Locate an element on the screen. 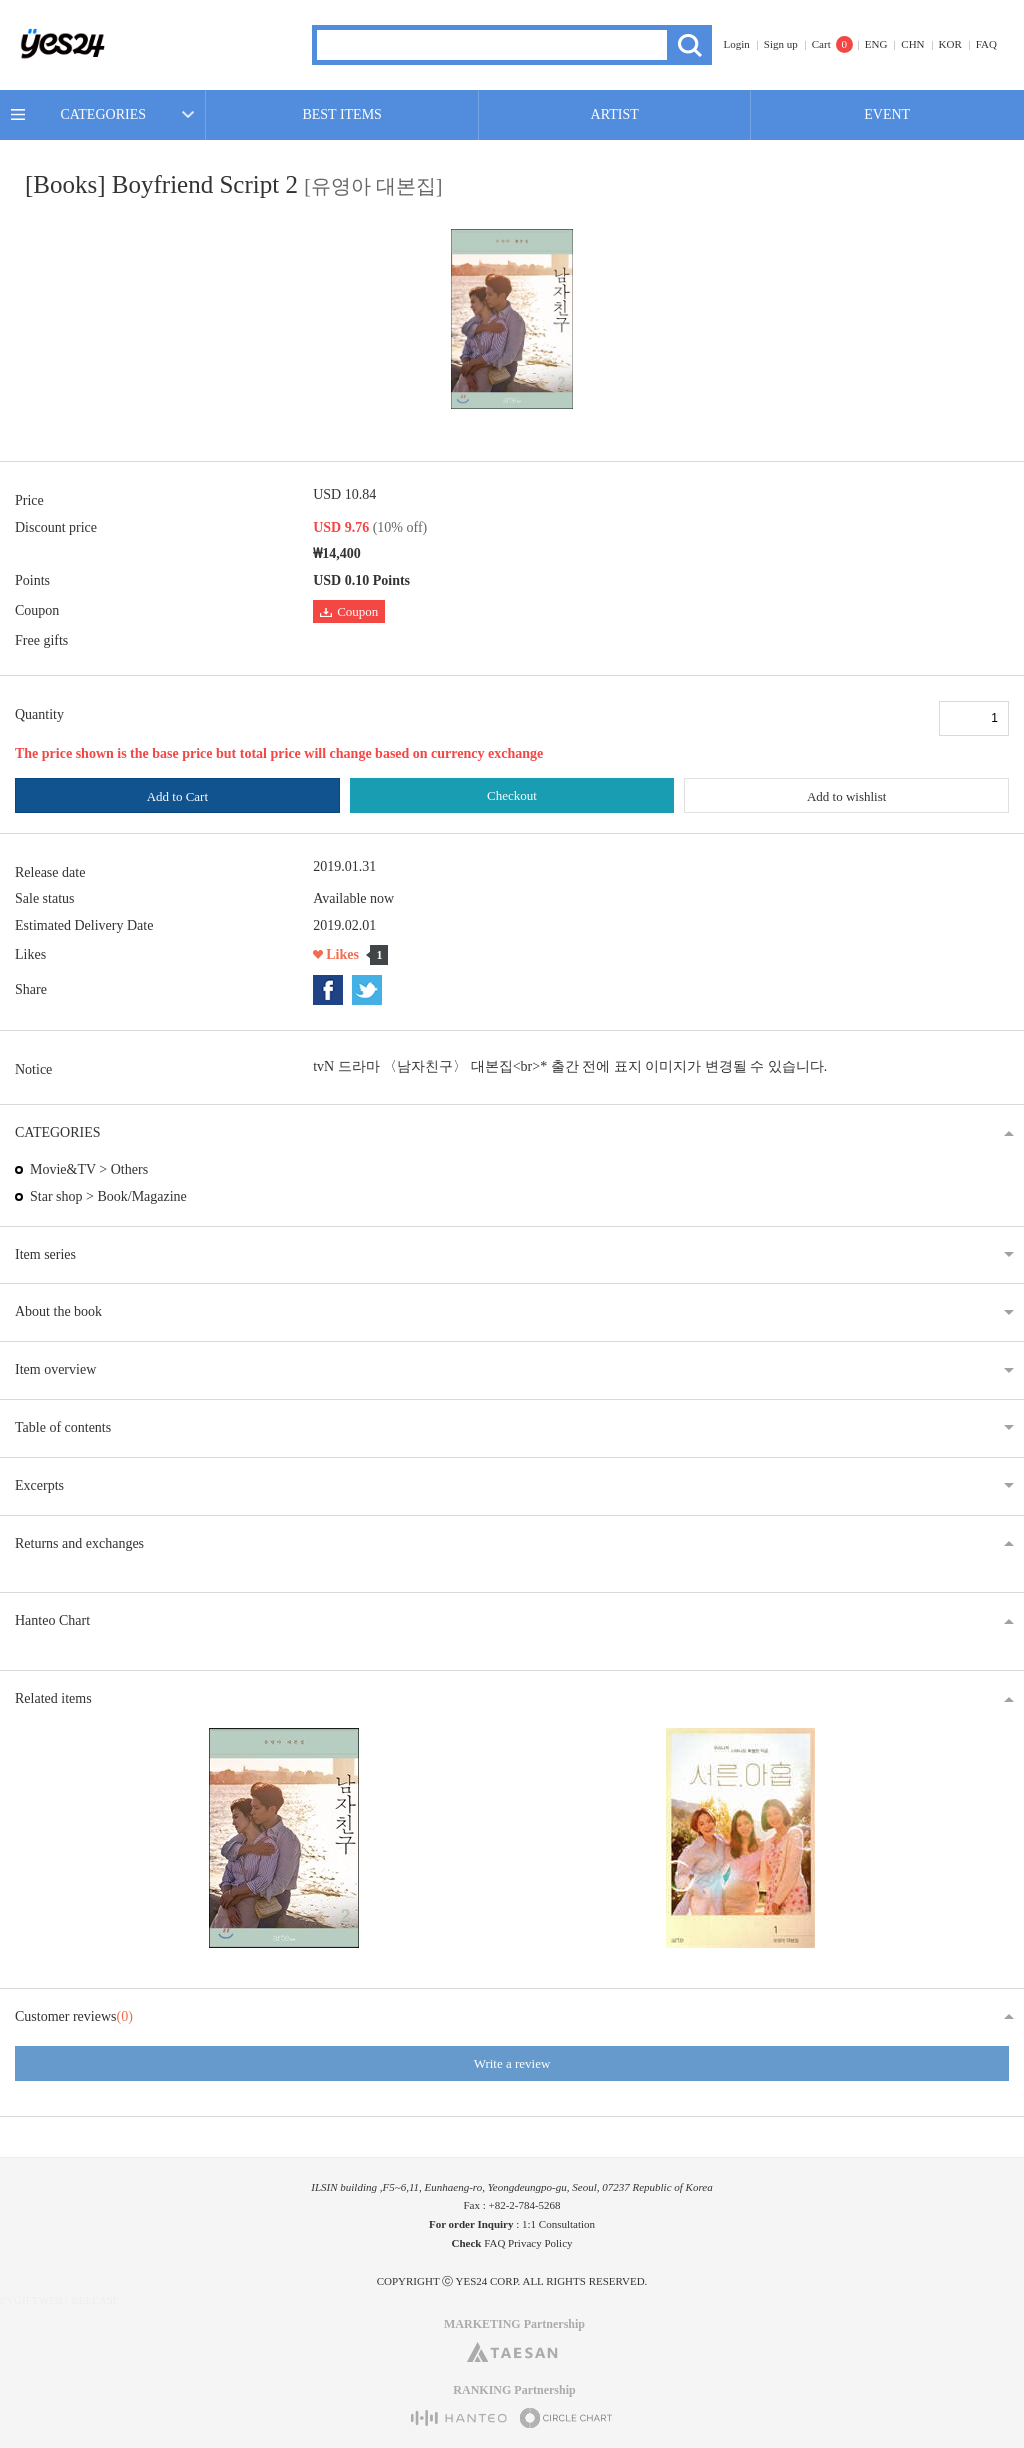 This screenshot has width=1024, height=2448. Likes is located at coordinates (342, 954).